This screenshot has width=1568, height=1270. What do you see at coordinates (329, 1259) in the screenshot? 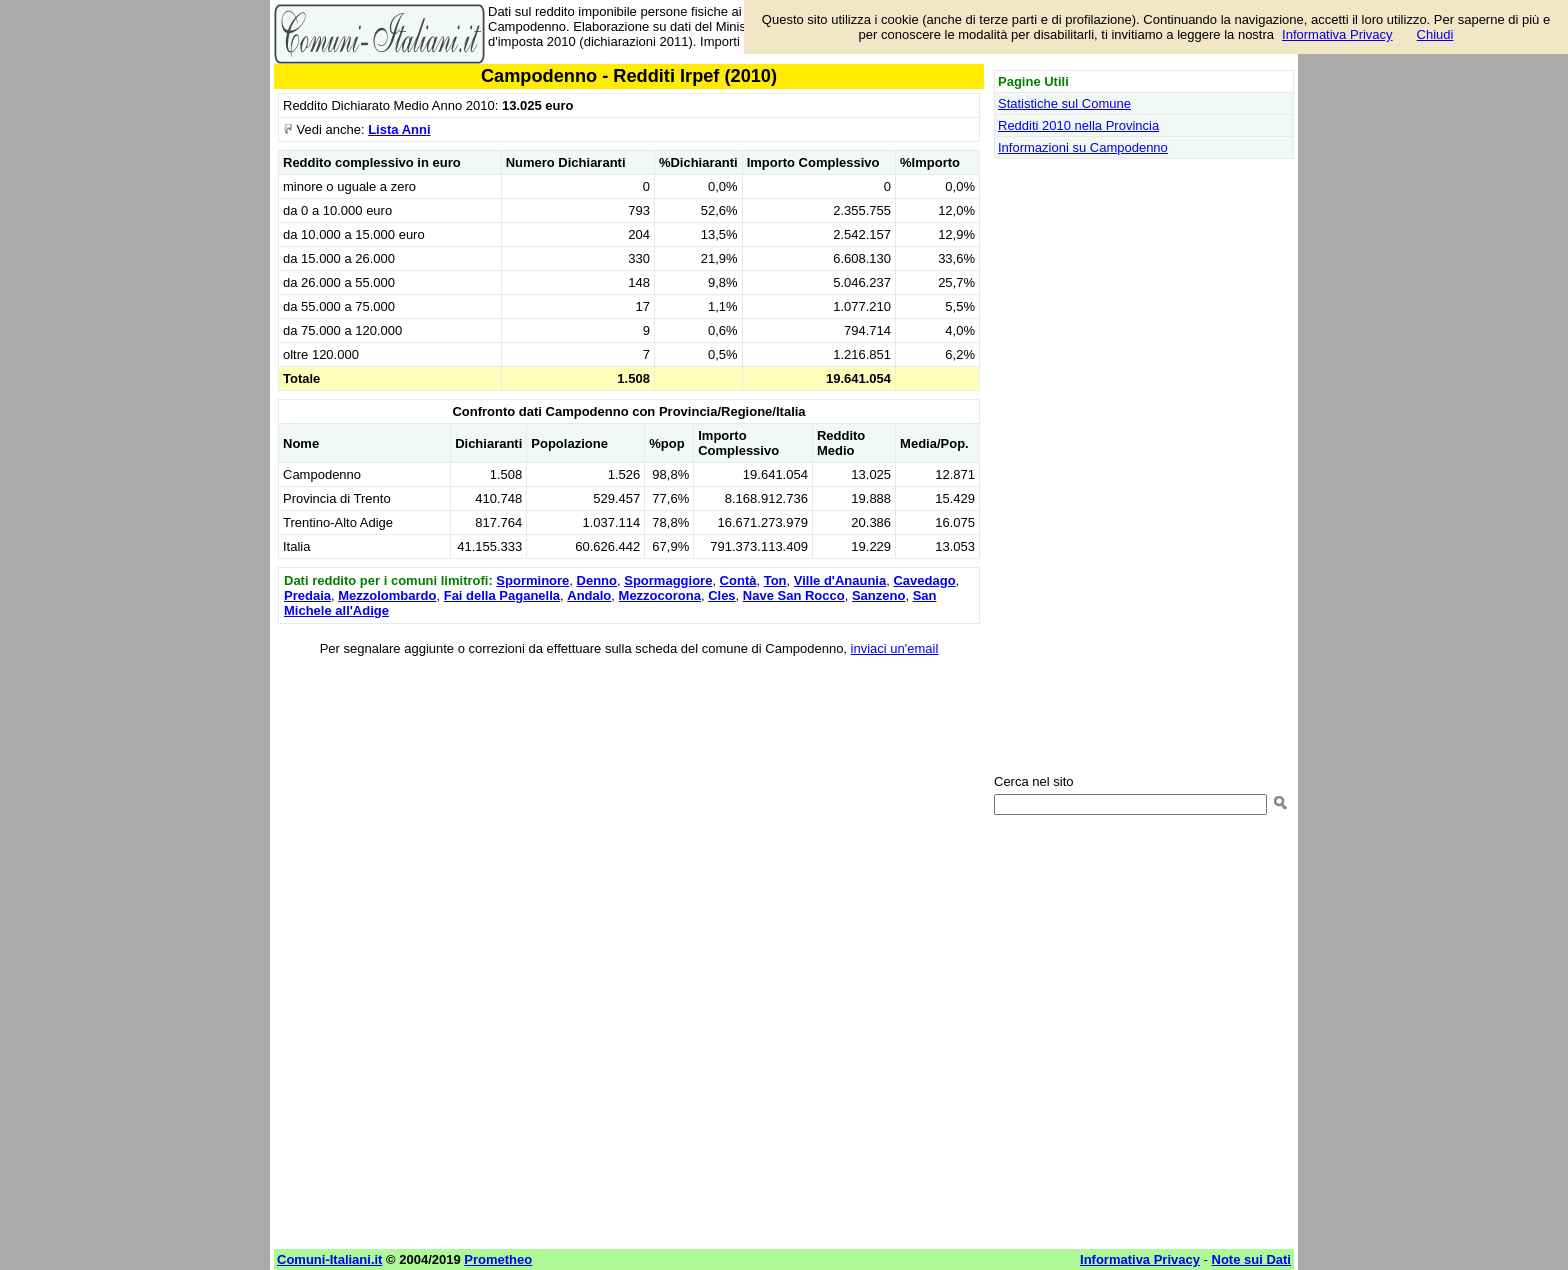
I see `Comuni-Italiani.it` at bounding box center [329, 1259].